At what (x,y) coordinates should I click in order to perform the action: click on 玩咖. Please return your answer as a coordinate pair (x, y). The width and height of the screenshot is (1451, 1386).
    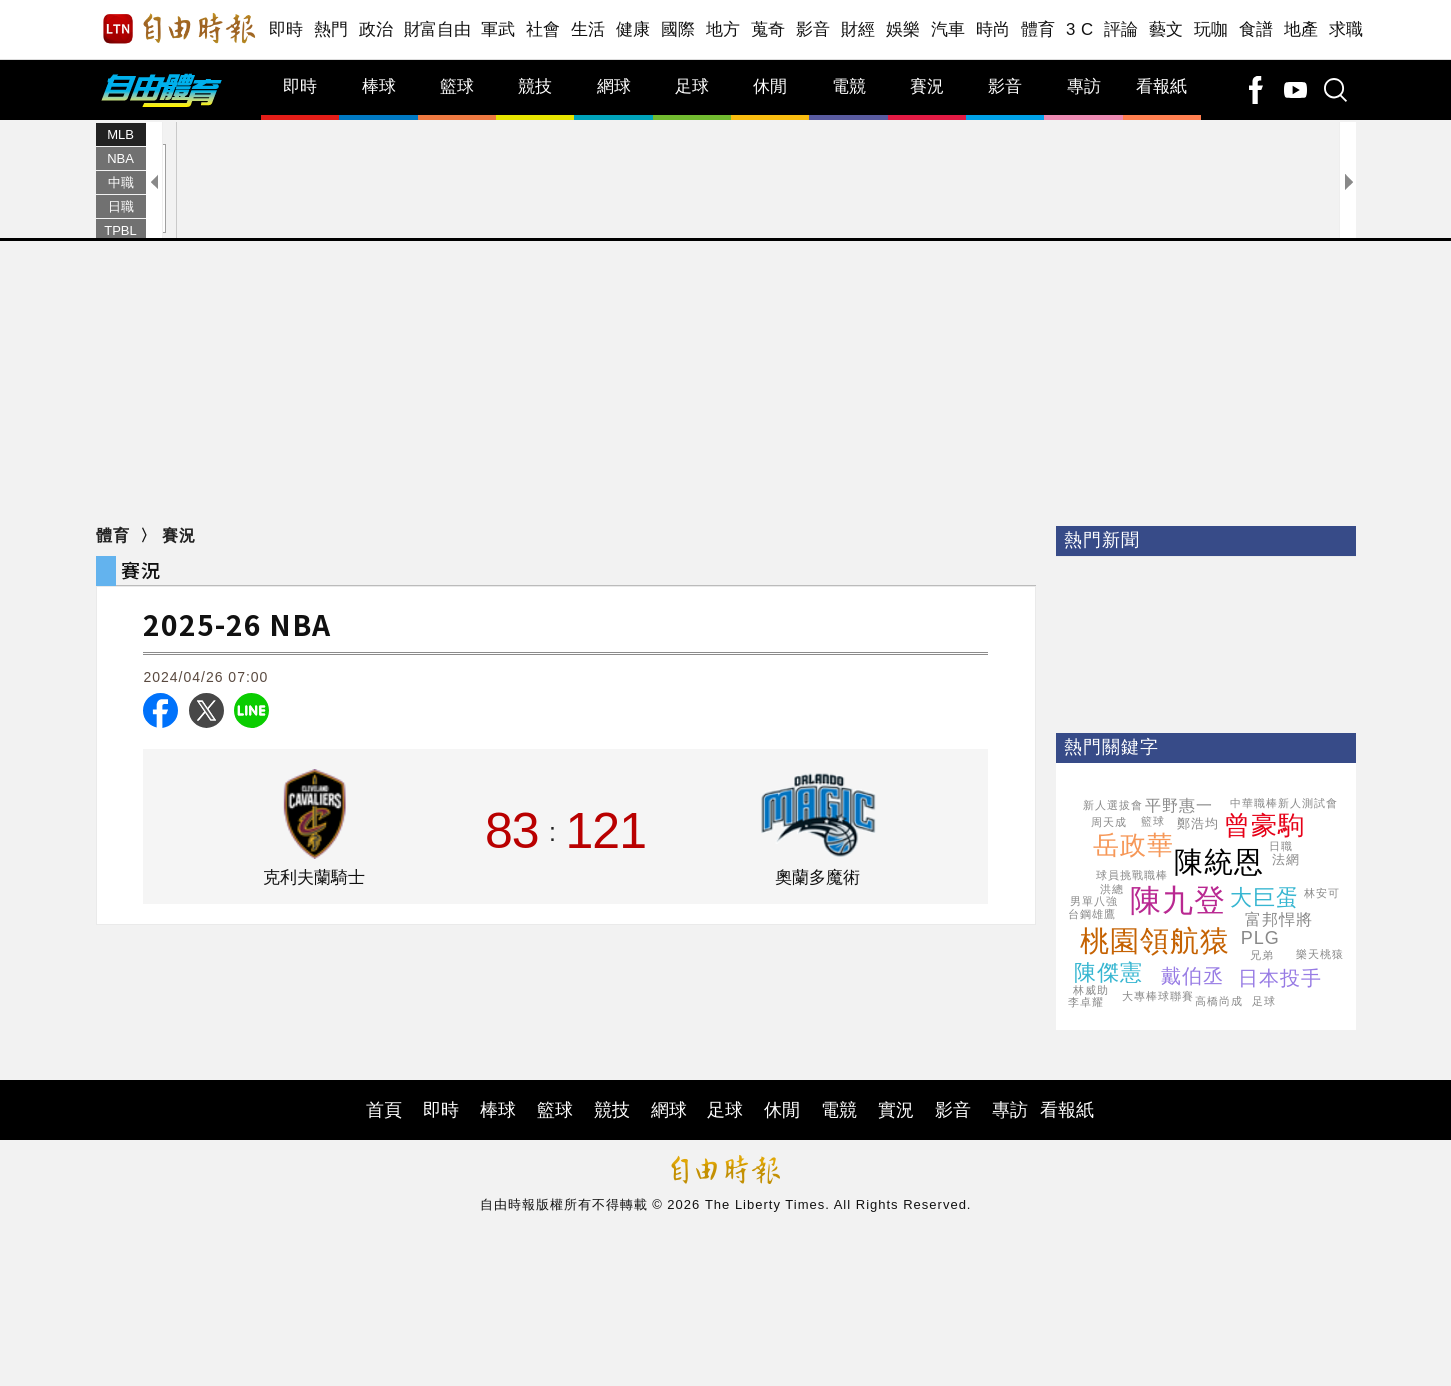
    Looking at the image, I should click on (1211, 29).